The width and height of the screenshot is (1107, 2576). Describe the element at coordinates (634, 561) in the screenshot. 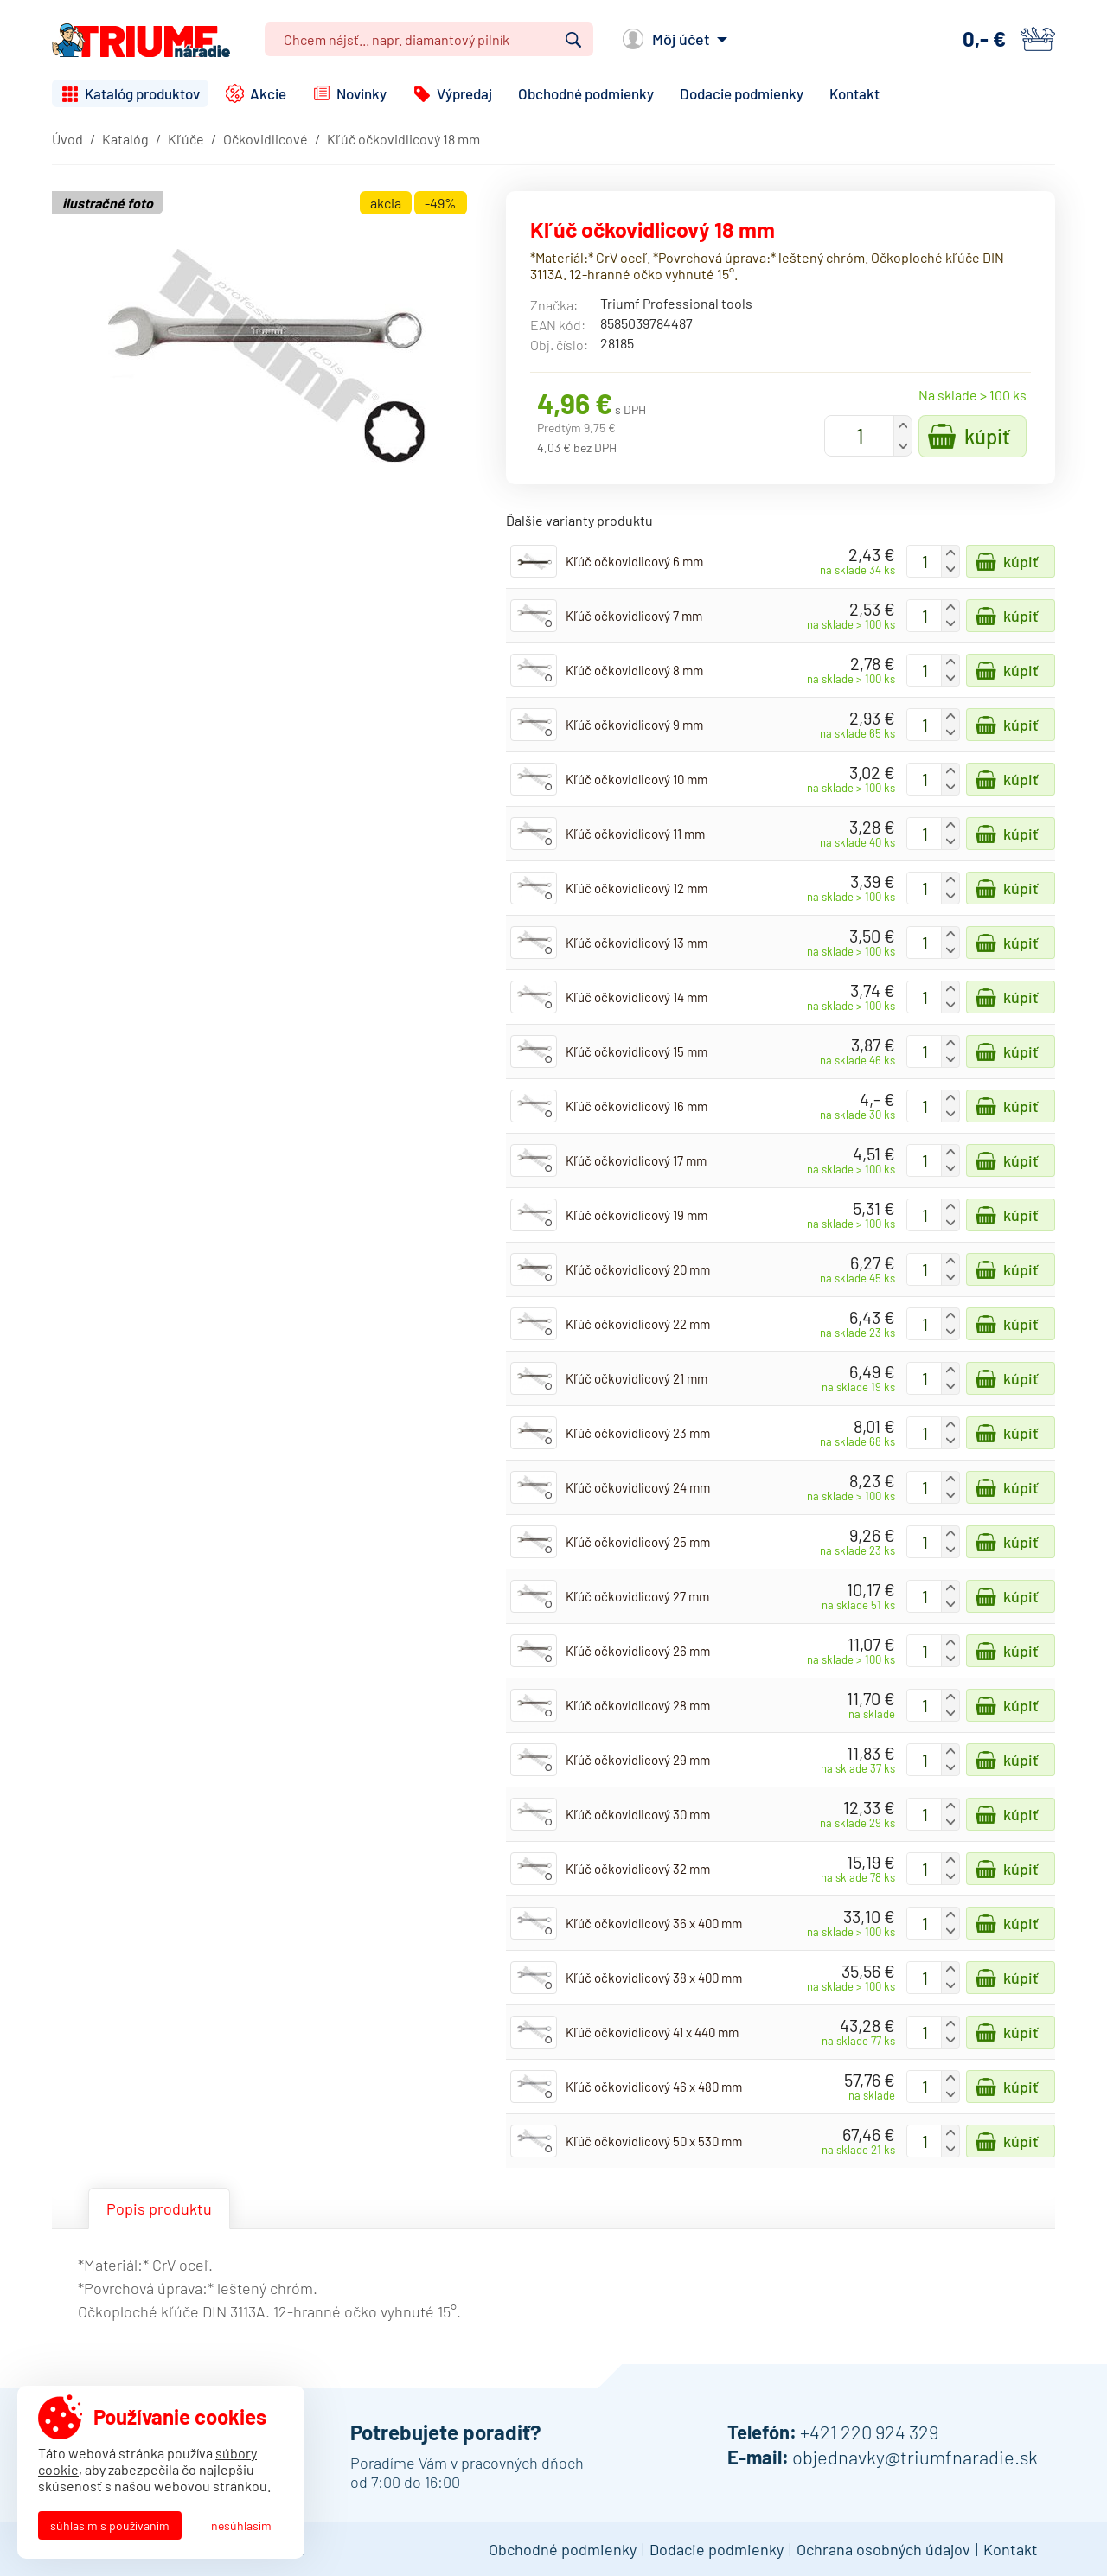

I see `Kľúč očkovidlicový 6 mm` at that location.